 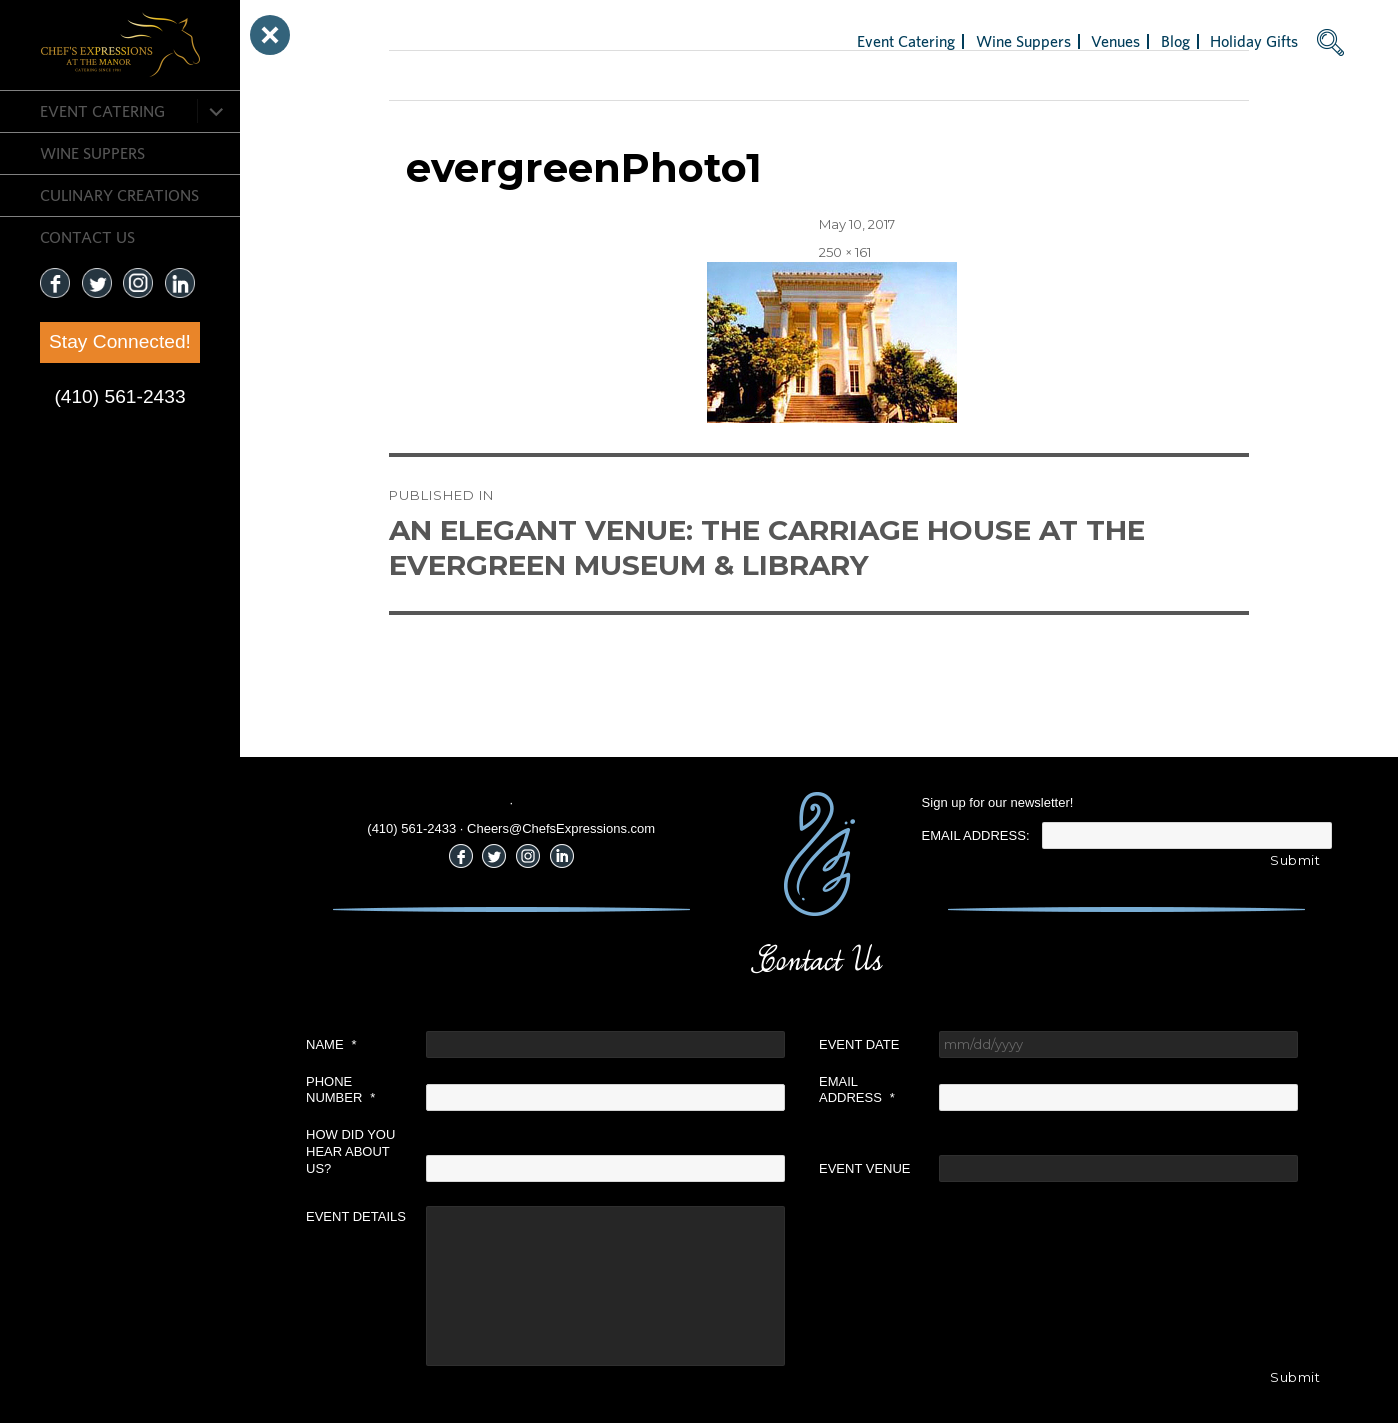 What do you see at coordinates (845, 252) in the screenshot?
I see `250 × 161` at bounding box center [845, 252].